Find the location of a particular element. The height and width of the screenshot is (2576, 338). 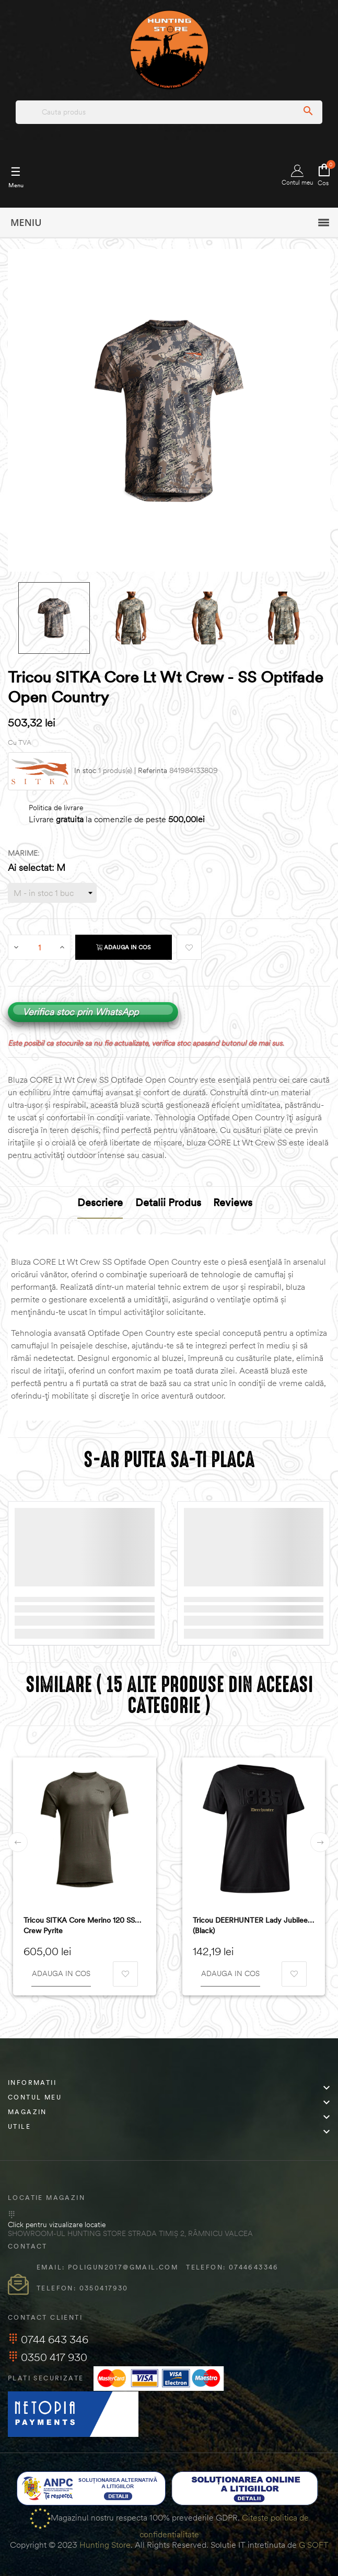

[Marime] is located at coordinates (52, 893).